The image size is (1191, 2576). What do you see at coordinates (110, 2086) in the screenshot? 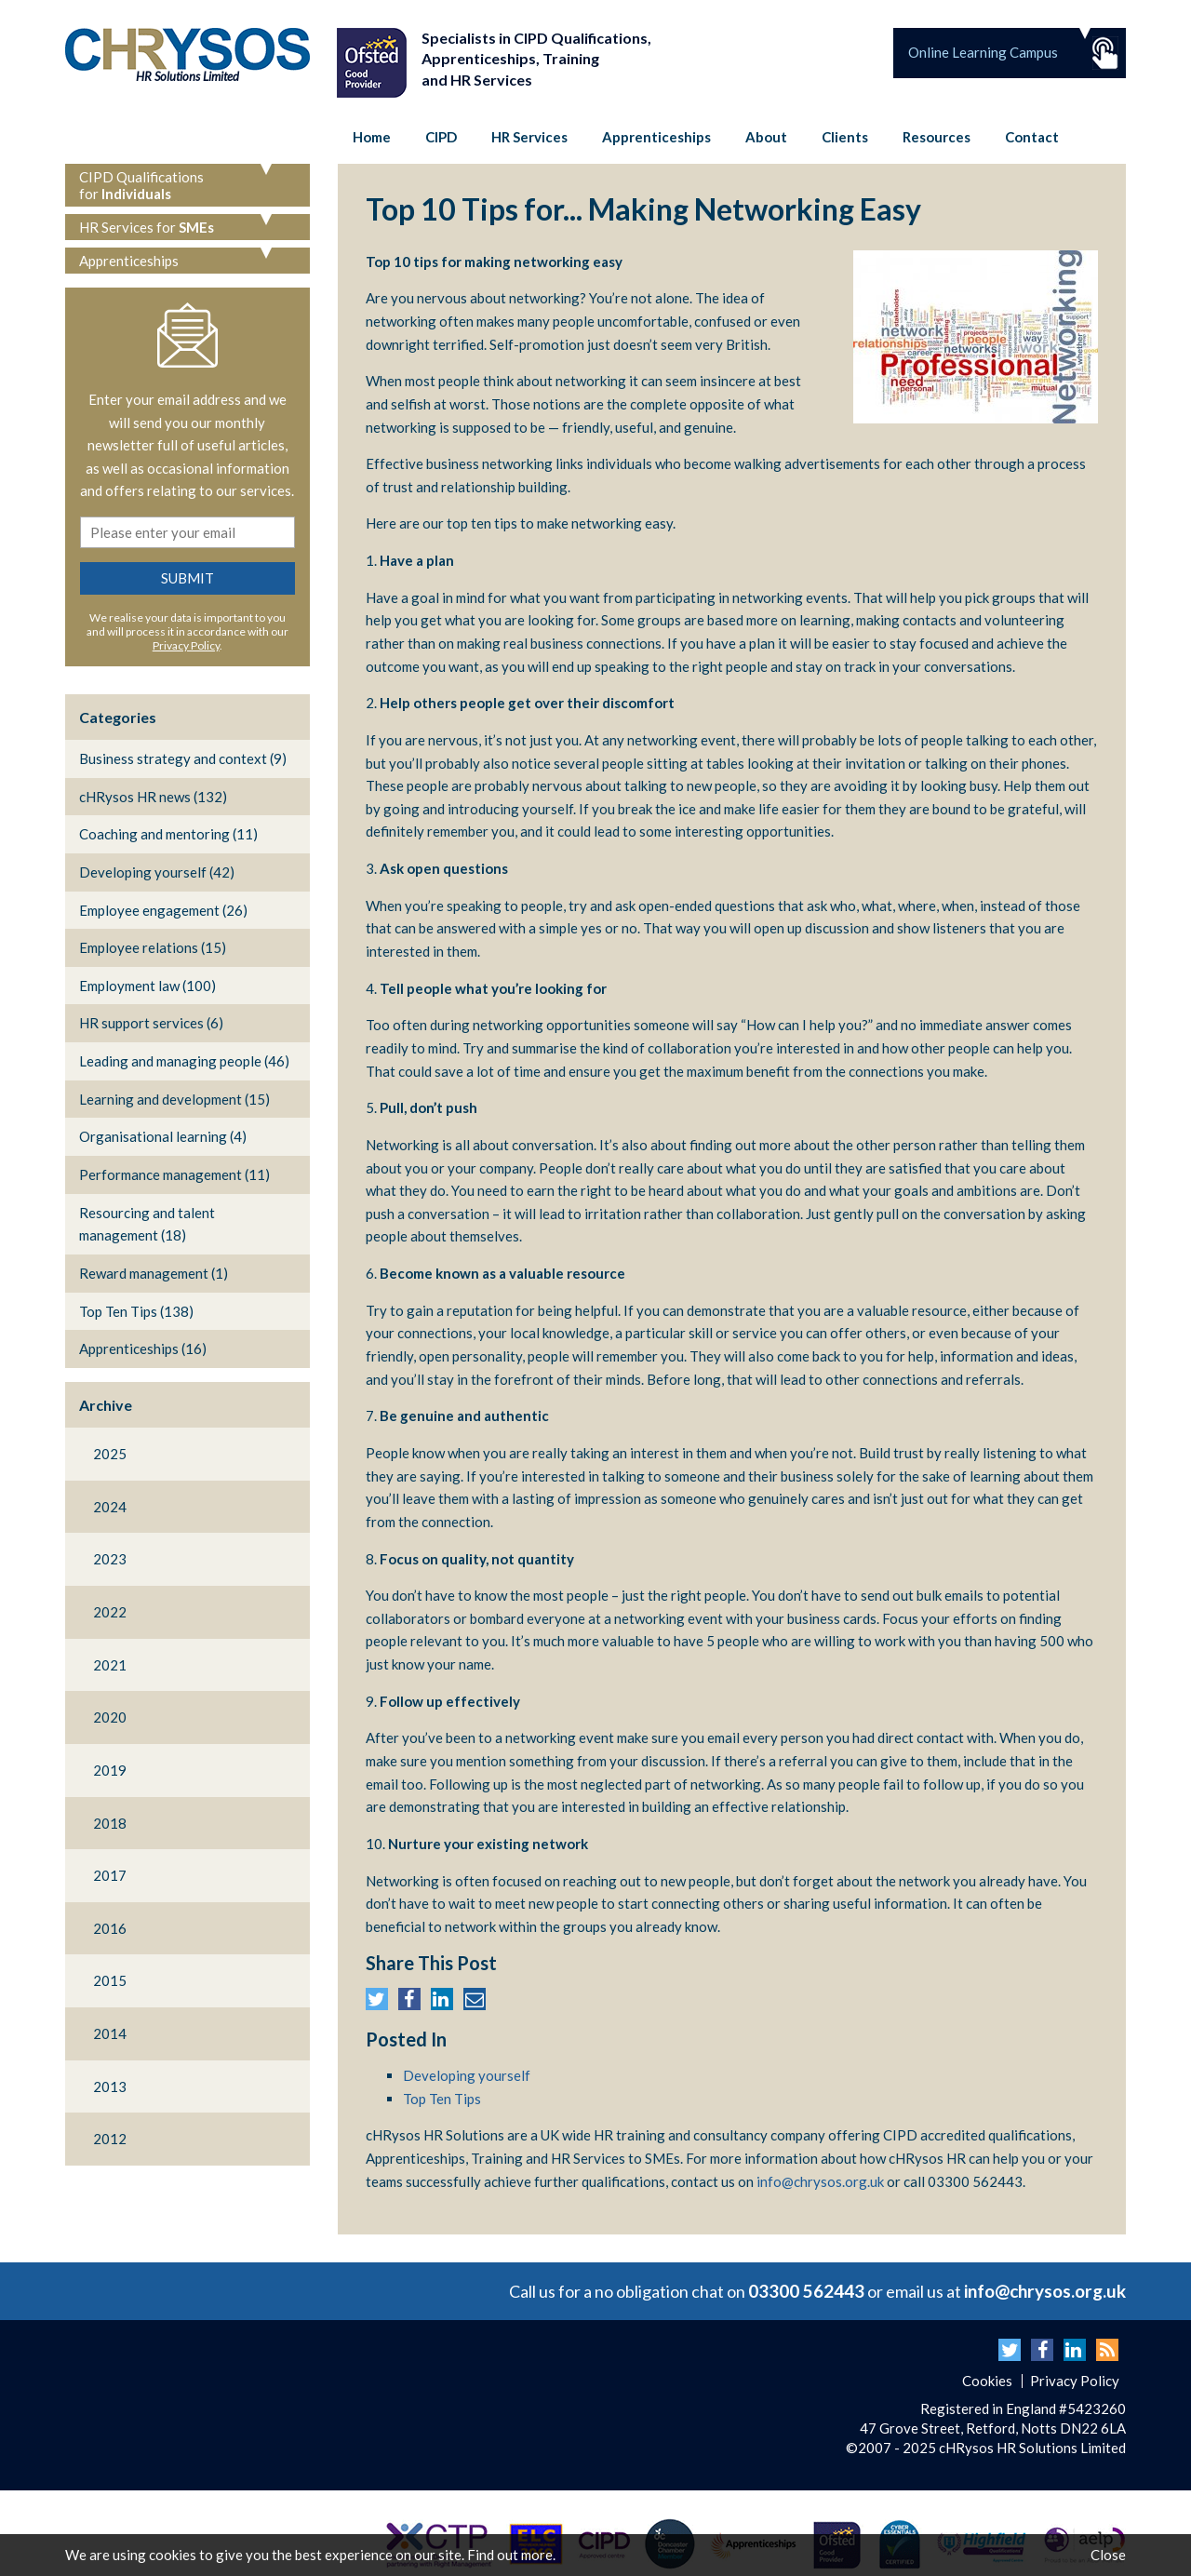
I see `2013` at bounding box center [110, 2086].